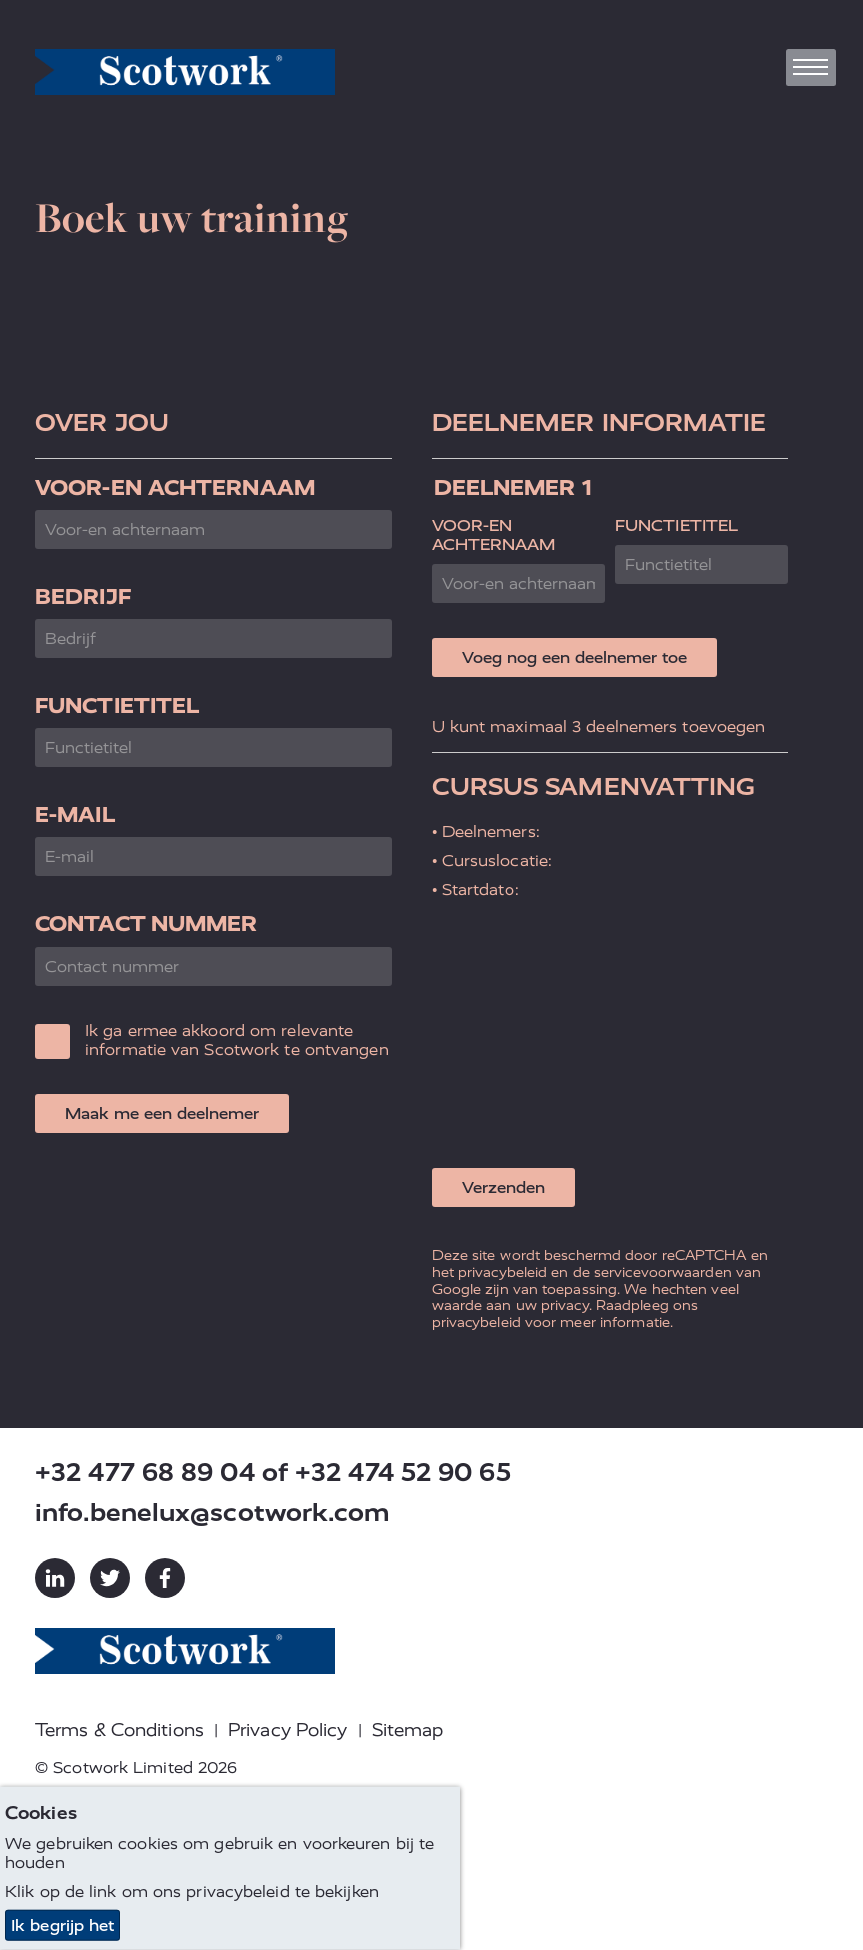 Image resolution: width=863 pixels, height=1950 pixels. What do you see at coordinates (273, 1472) in the screenshot?
I see `+32 477 68 89 04 of +32 474 52 90 65` at bounding box center [273, 1472].